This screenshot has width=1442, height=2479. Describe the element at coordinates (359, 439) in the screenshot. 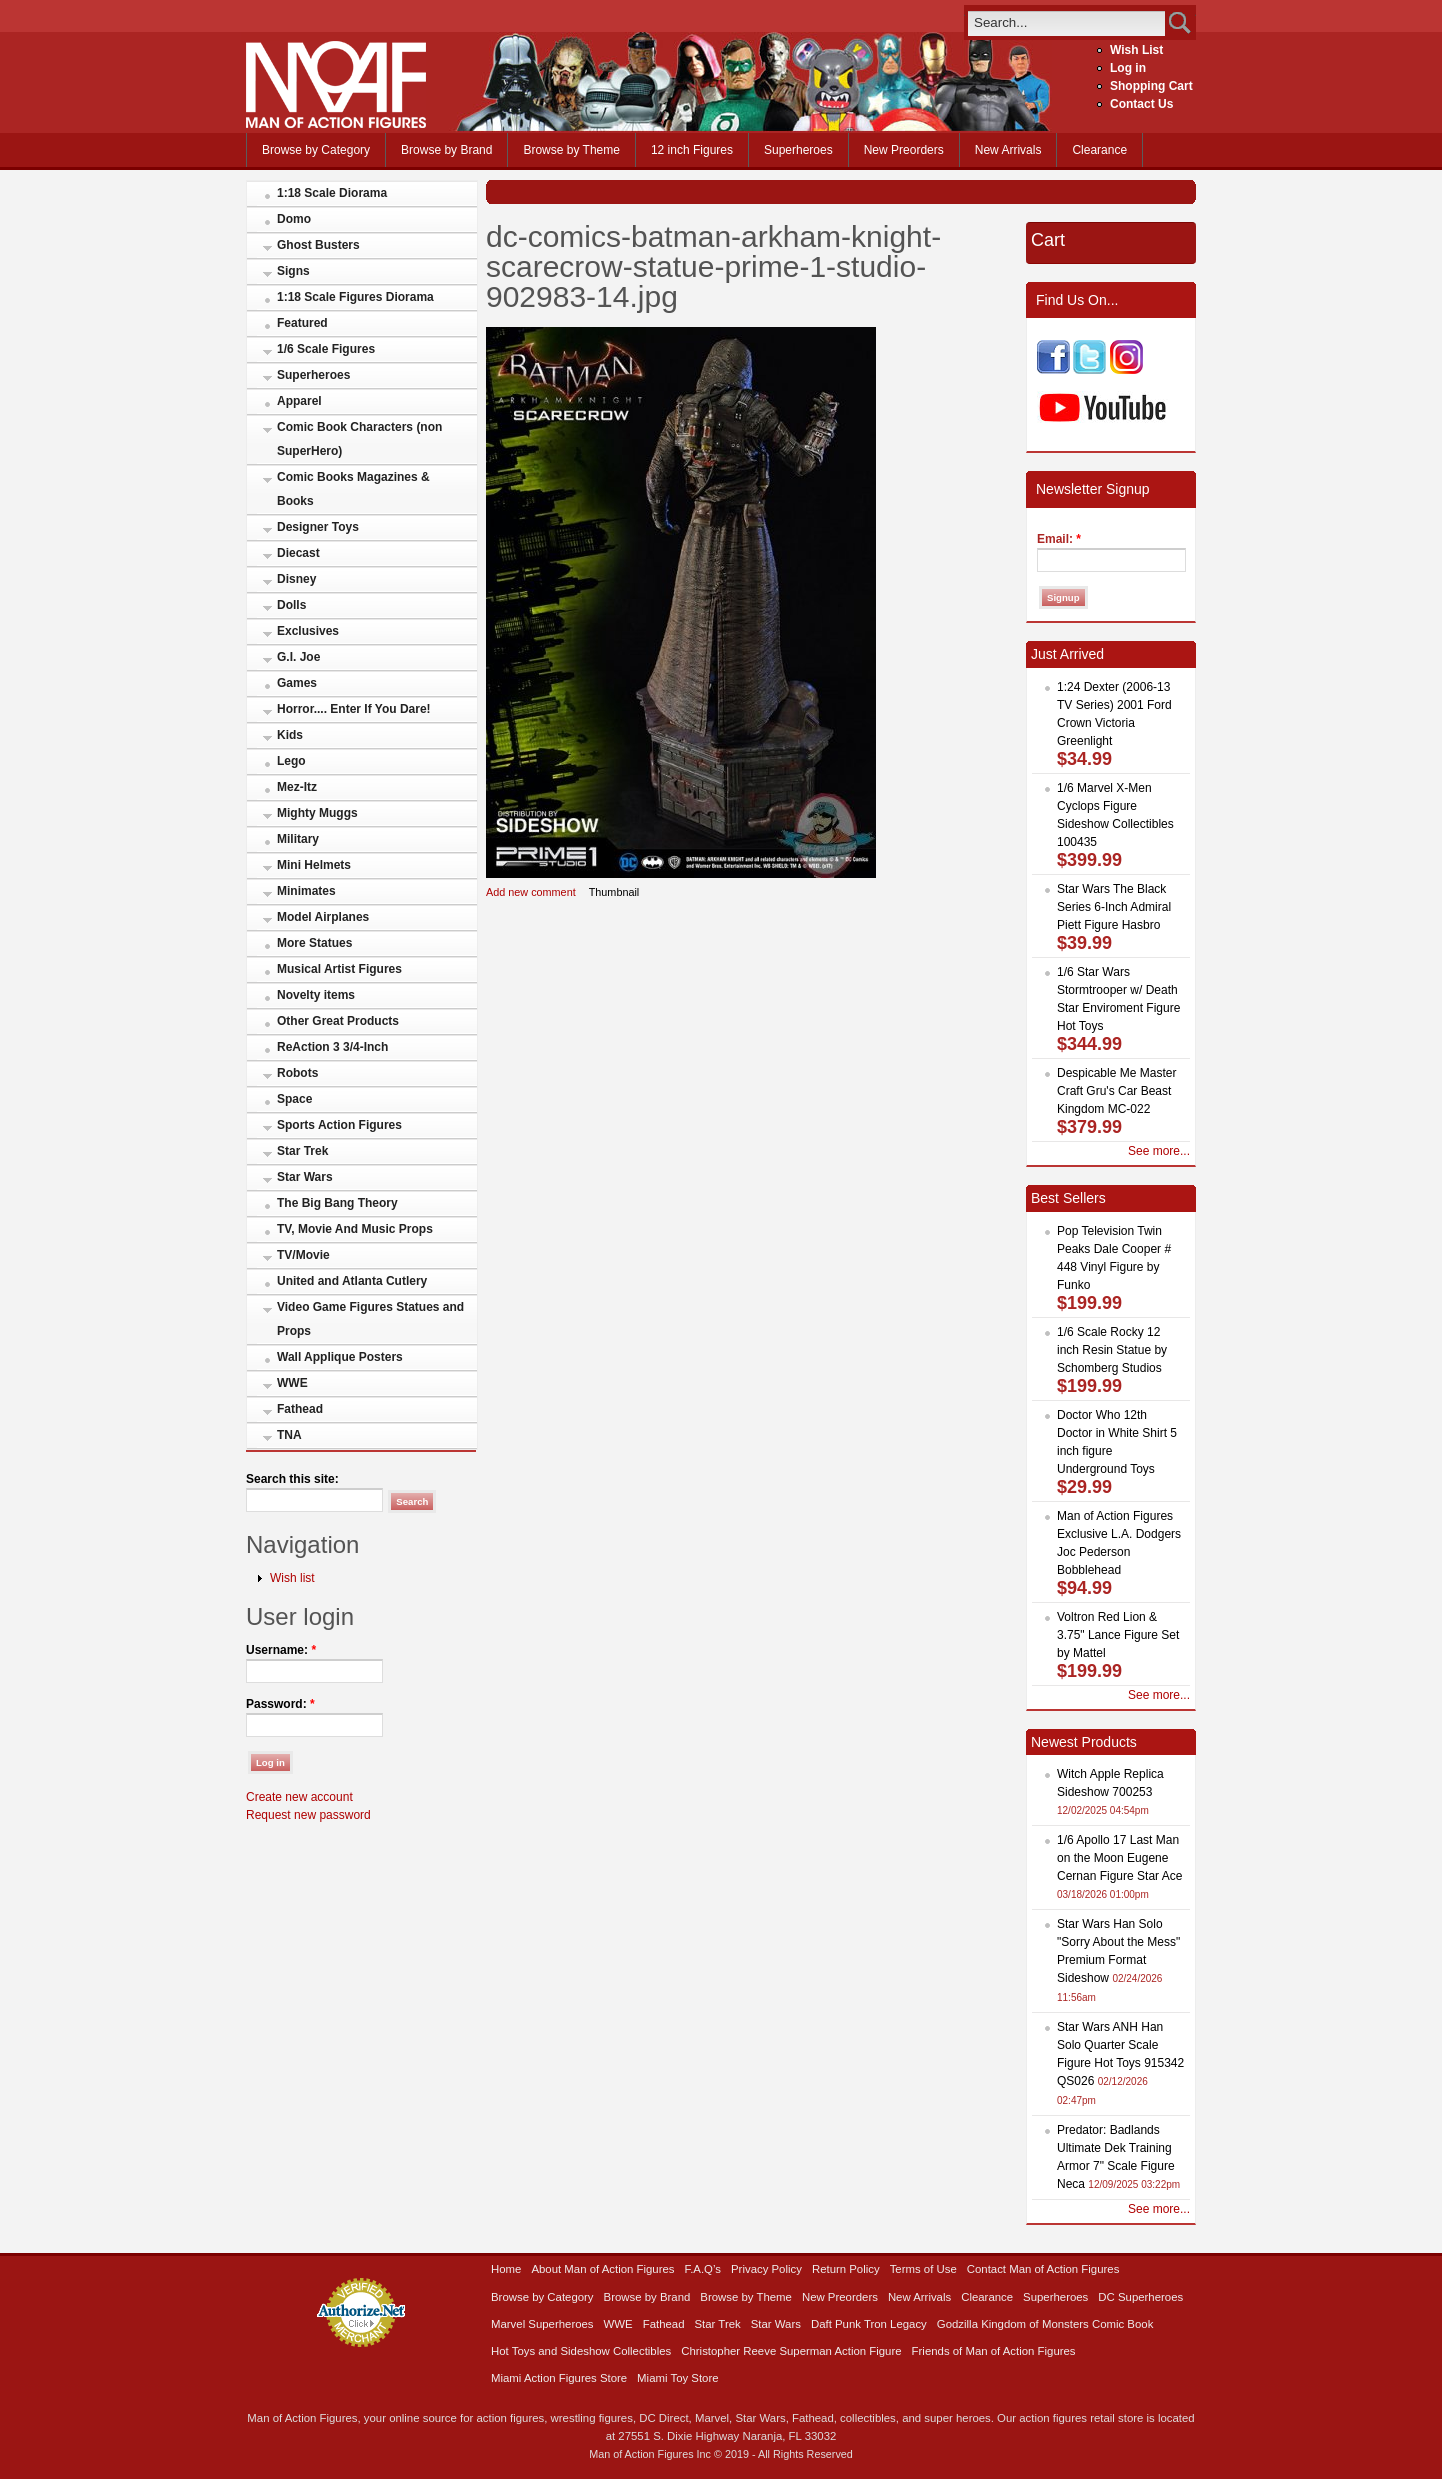

I see `Comic Book Characters (non SuperHero)` at that location.